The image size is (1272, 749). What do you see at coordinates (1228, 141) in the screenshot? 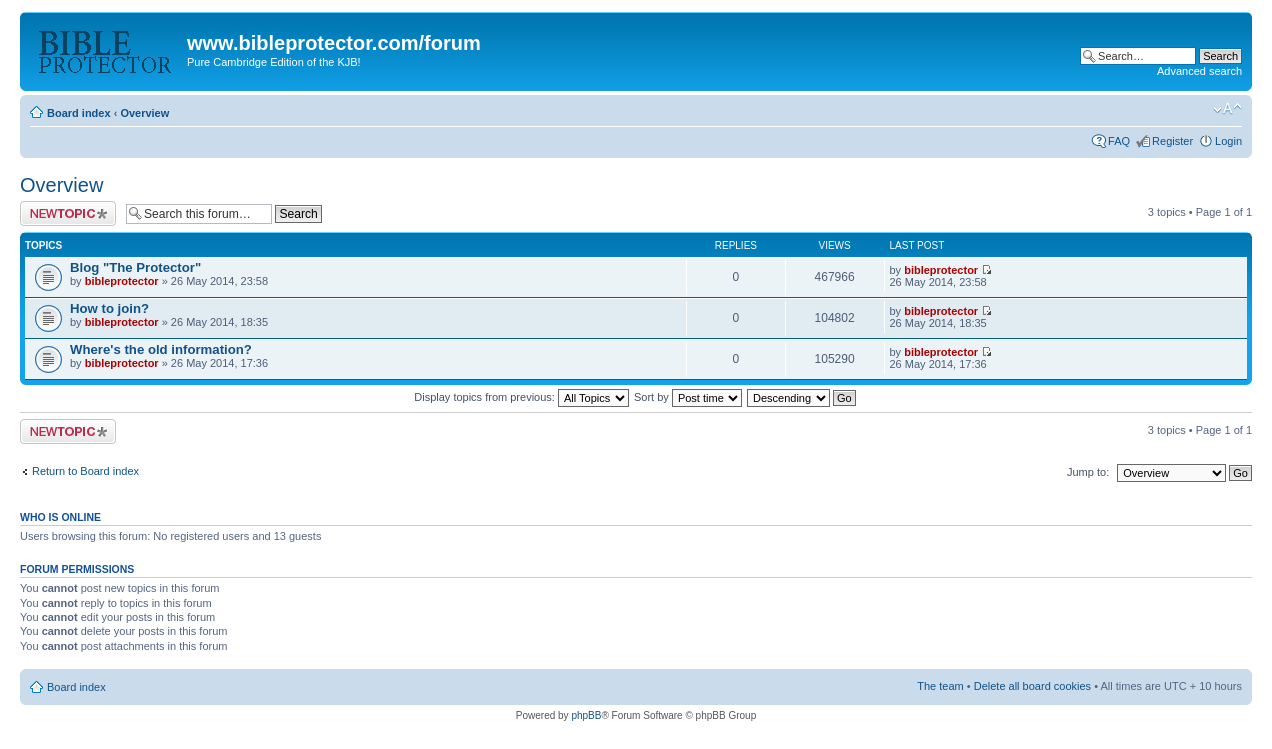
I see `Login` at bounding box center [1228, 141].